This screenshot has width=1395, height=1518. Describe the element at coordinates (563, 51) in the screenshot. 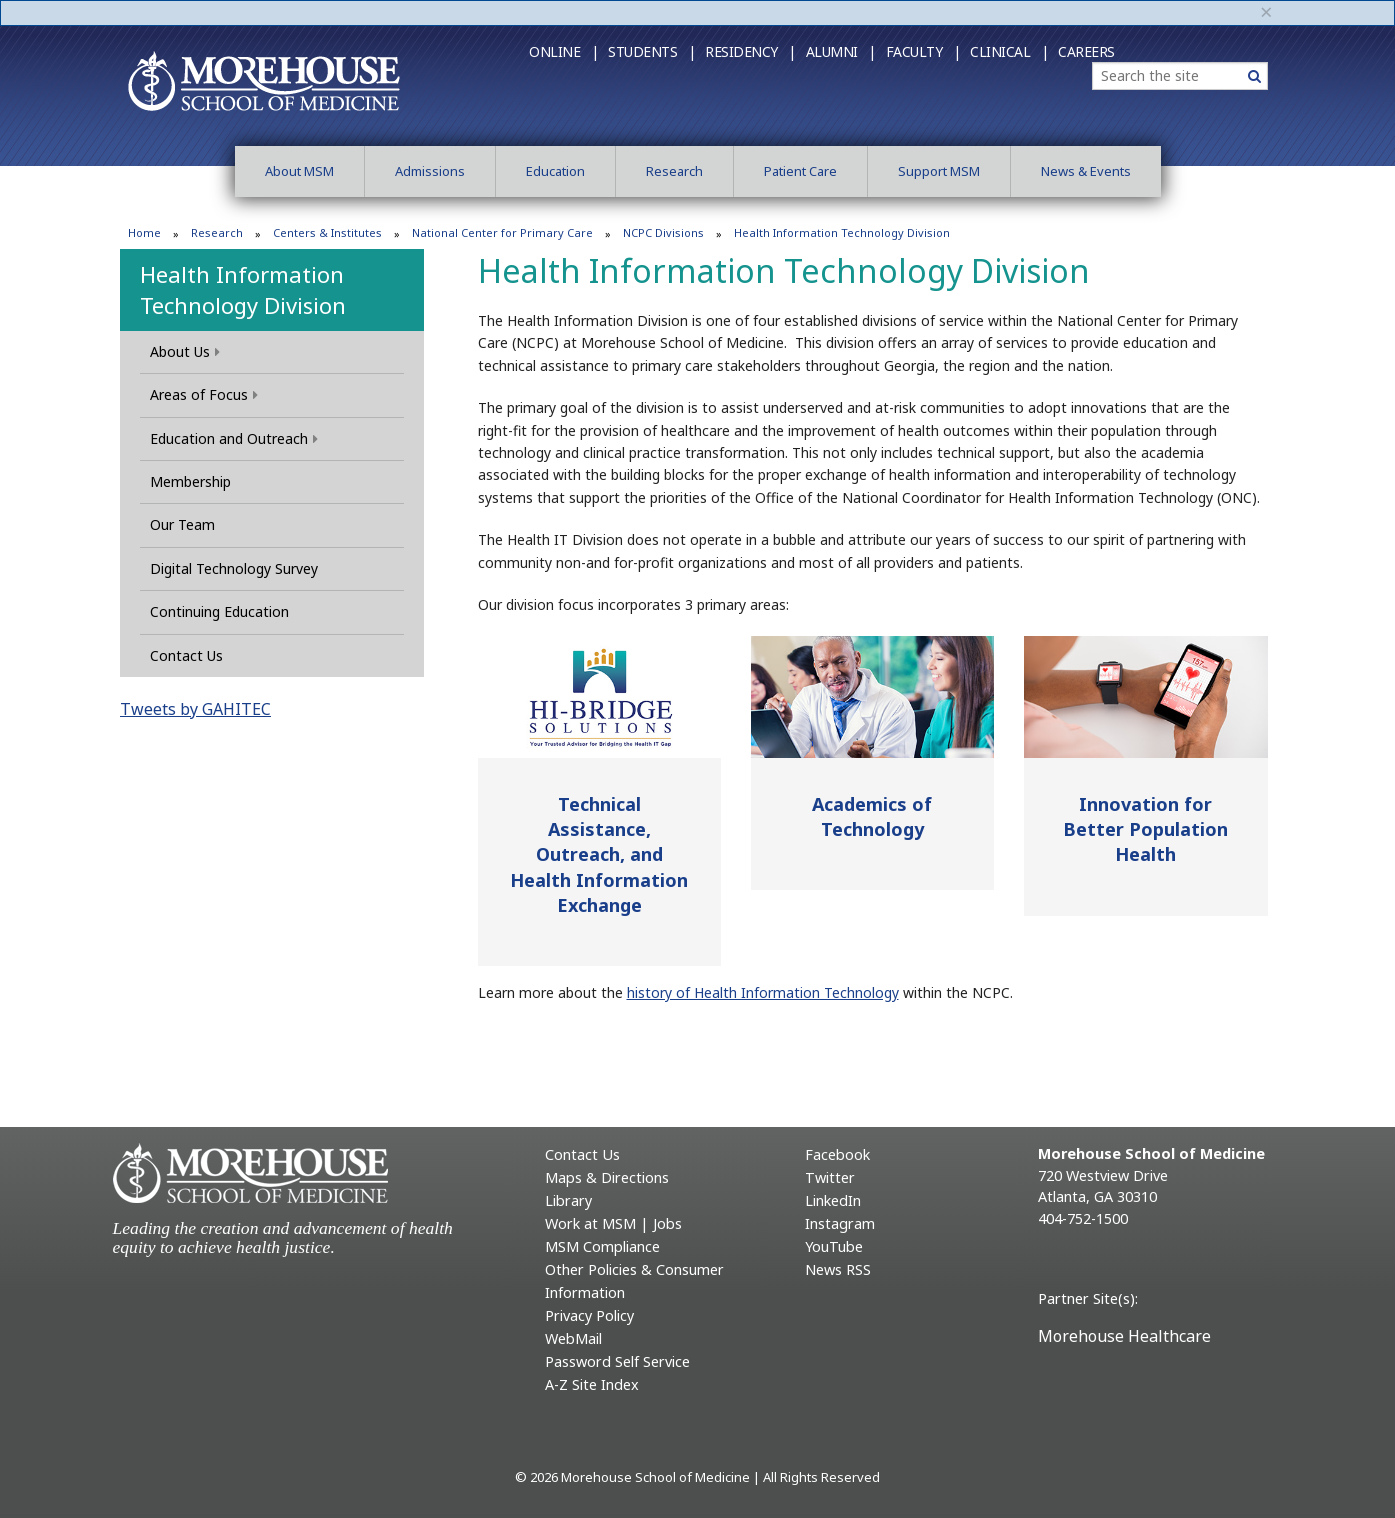

I see `Online |` at that location.